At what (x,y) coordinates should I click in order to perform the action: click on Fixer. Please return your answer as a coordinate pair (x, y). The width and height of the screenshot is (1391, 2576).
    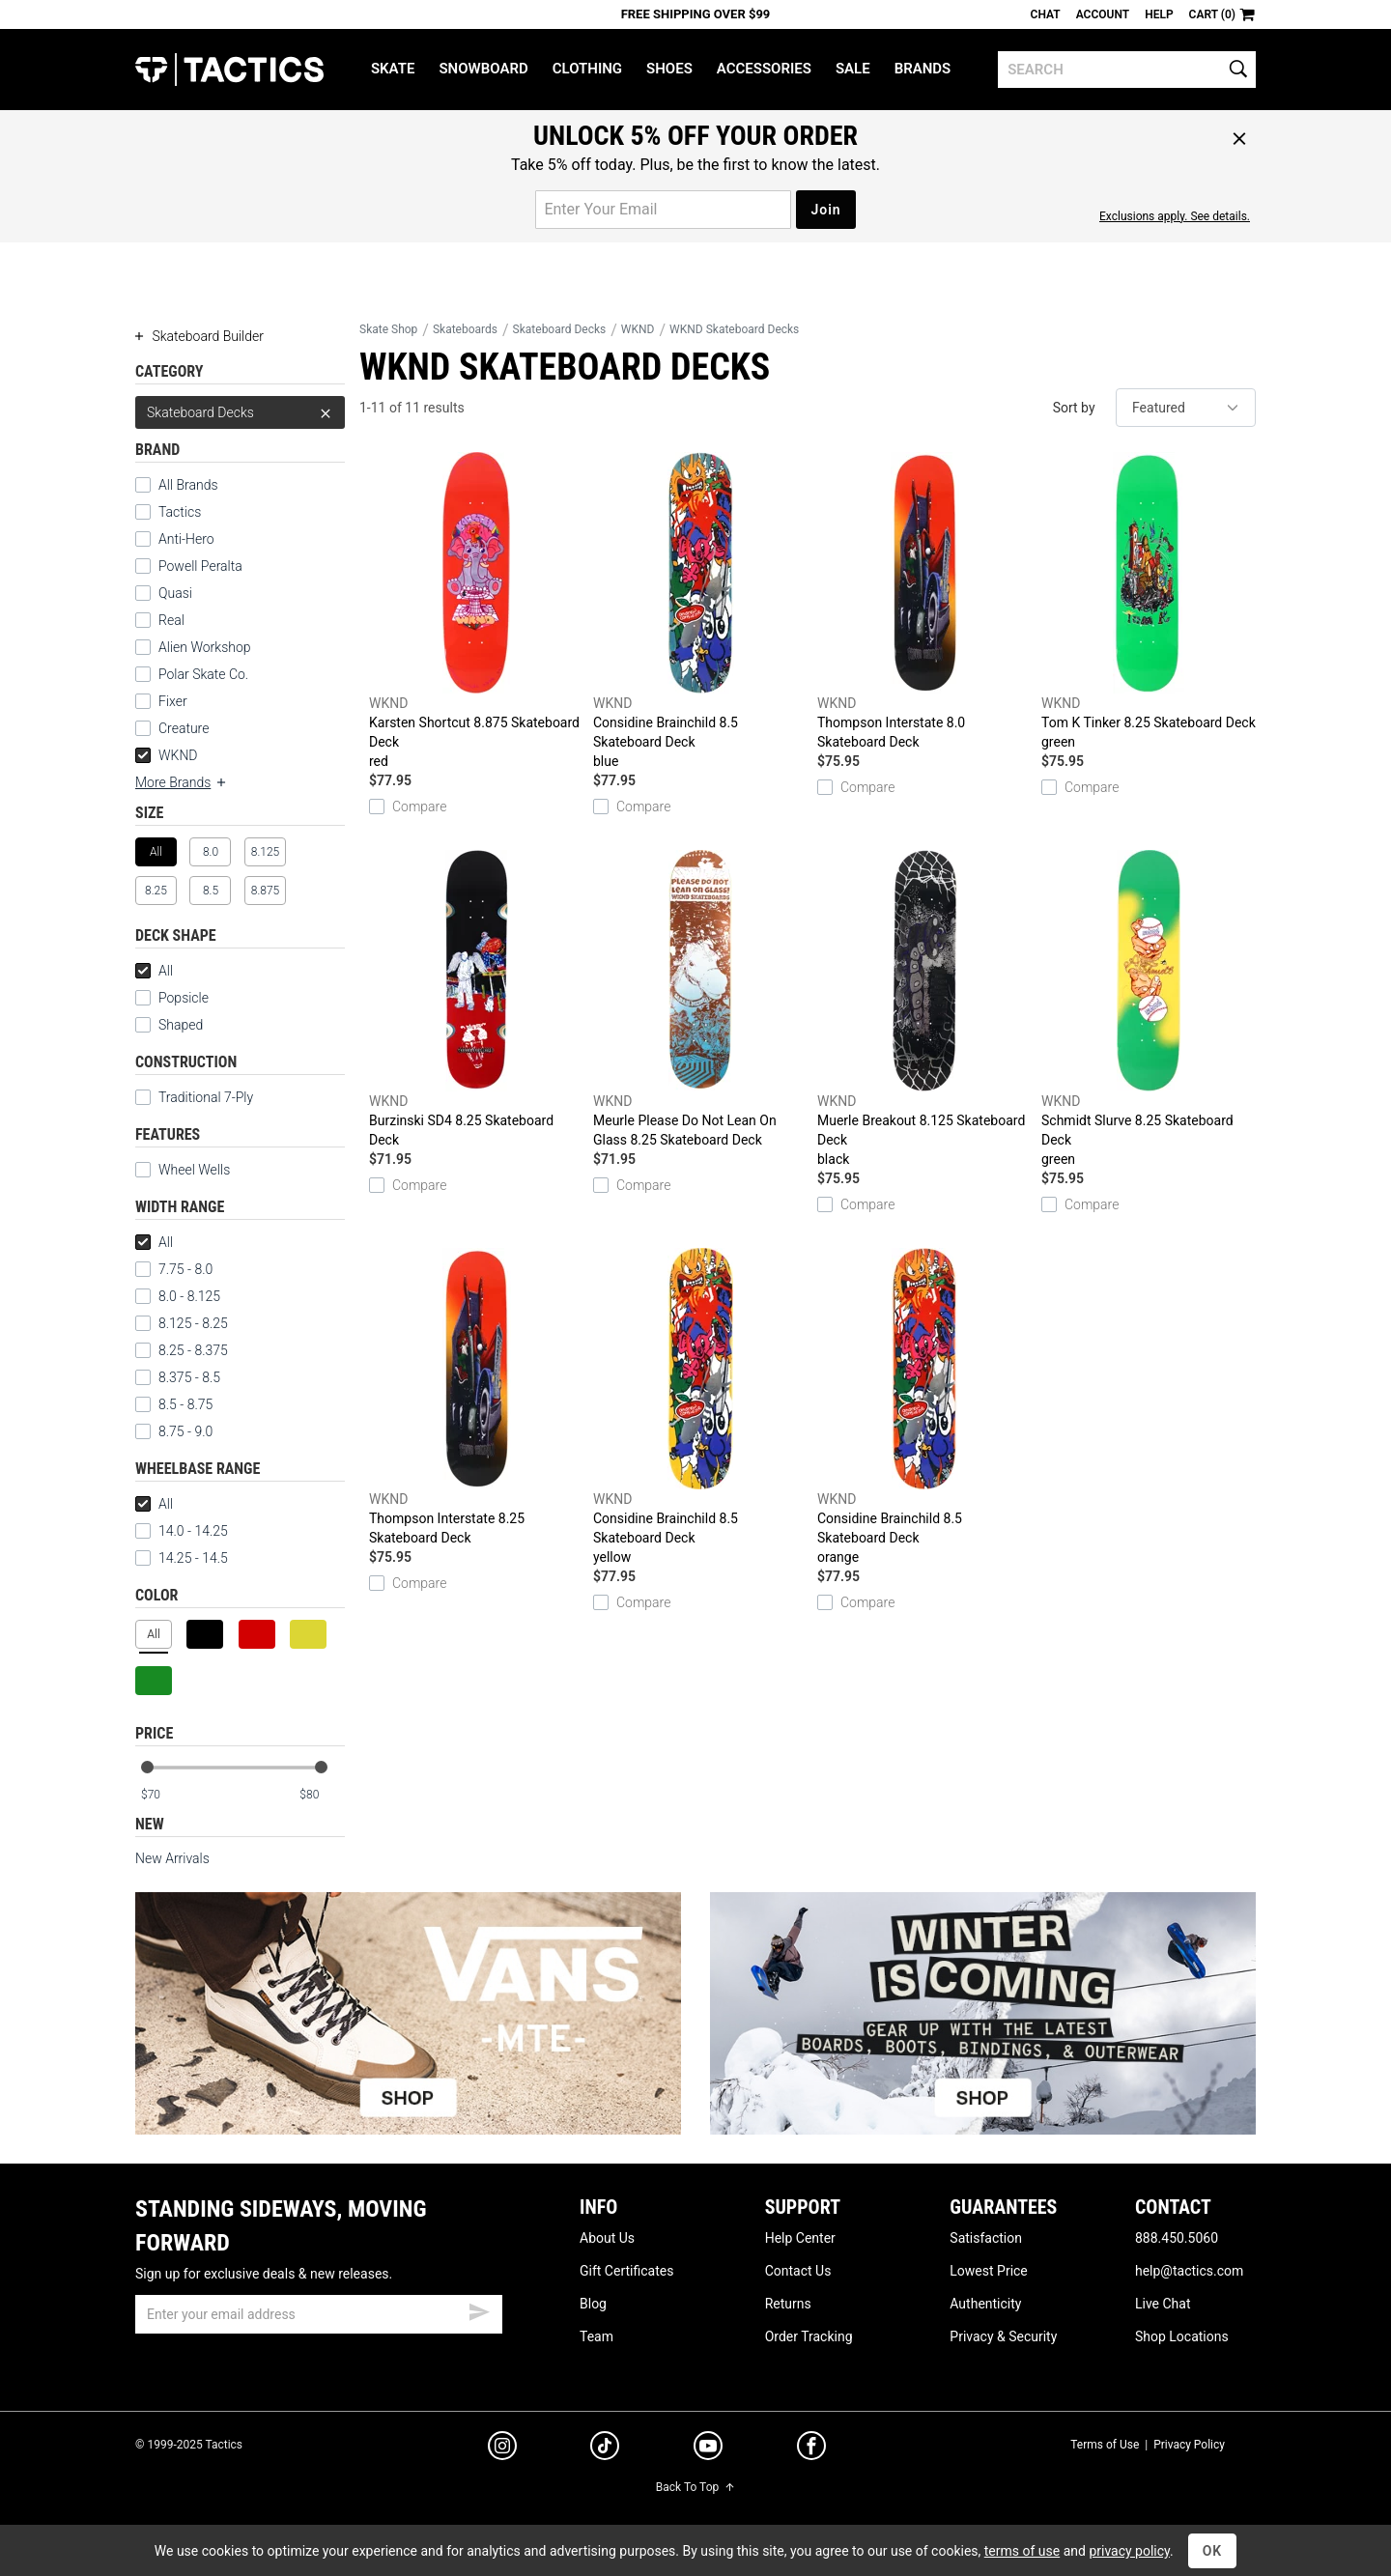
    Looking at the image, I should click on (172, 701).